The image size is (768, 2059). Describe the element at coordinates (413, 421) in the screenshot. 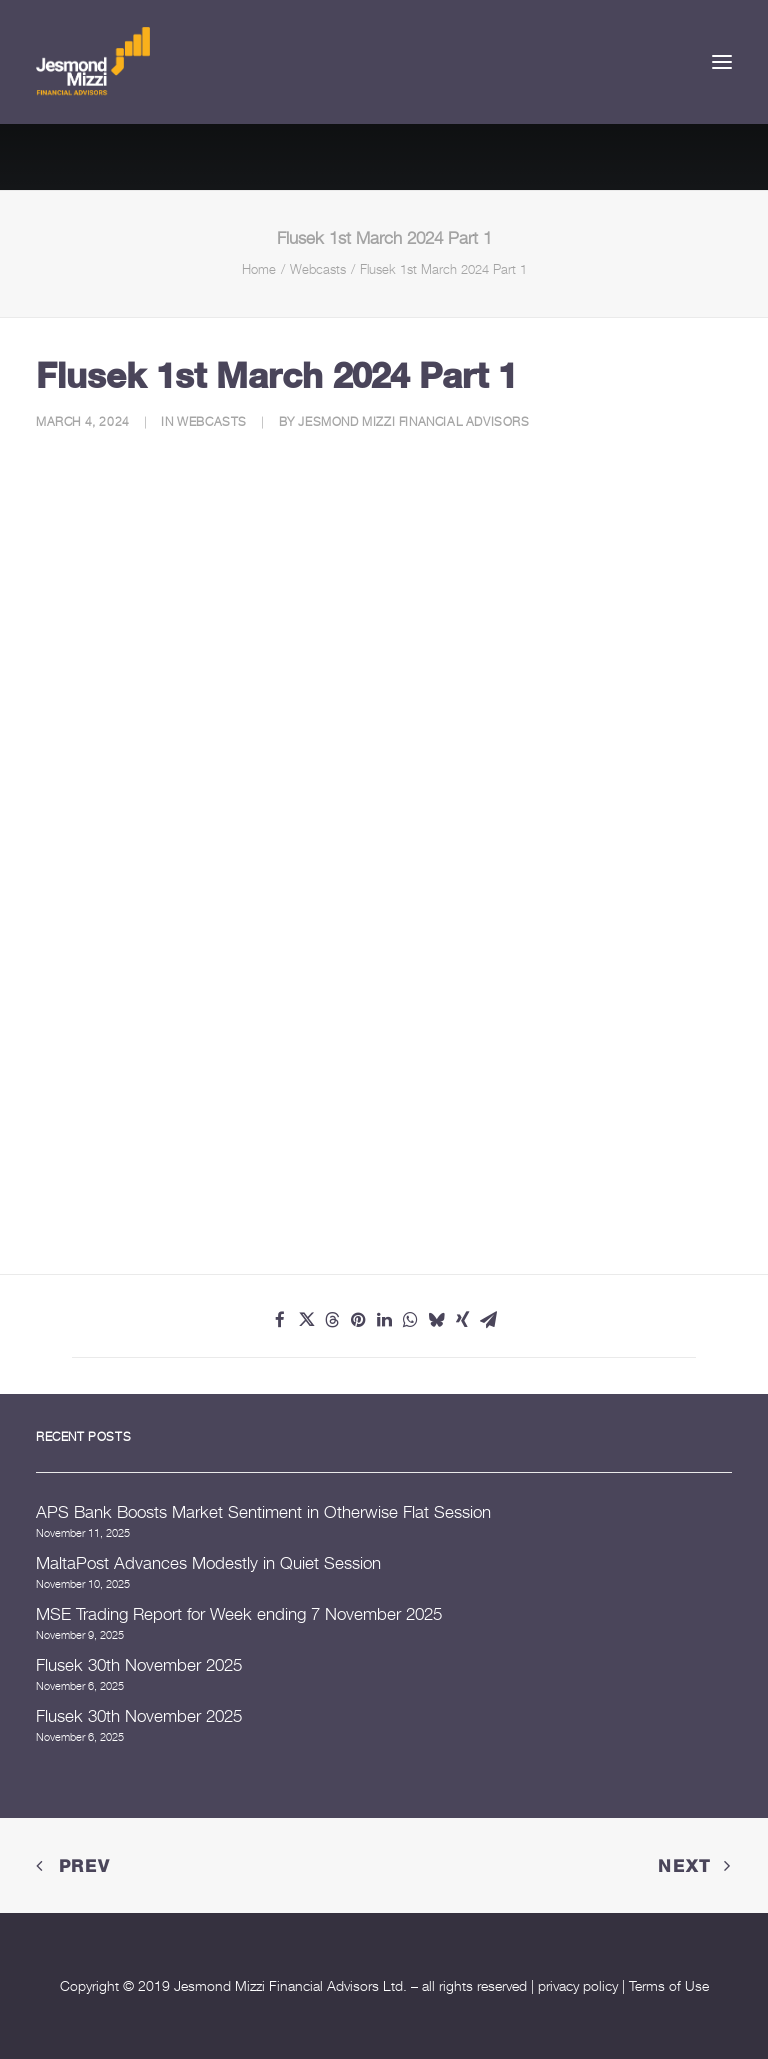

I see `Jesmond Mizzi Financial Advisors` at that location.